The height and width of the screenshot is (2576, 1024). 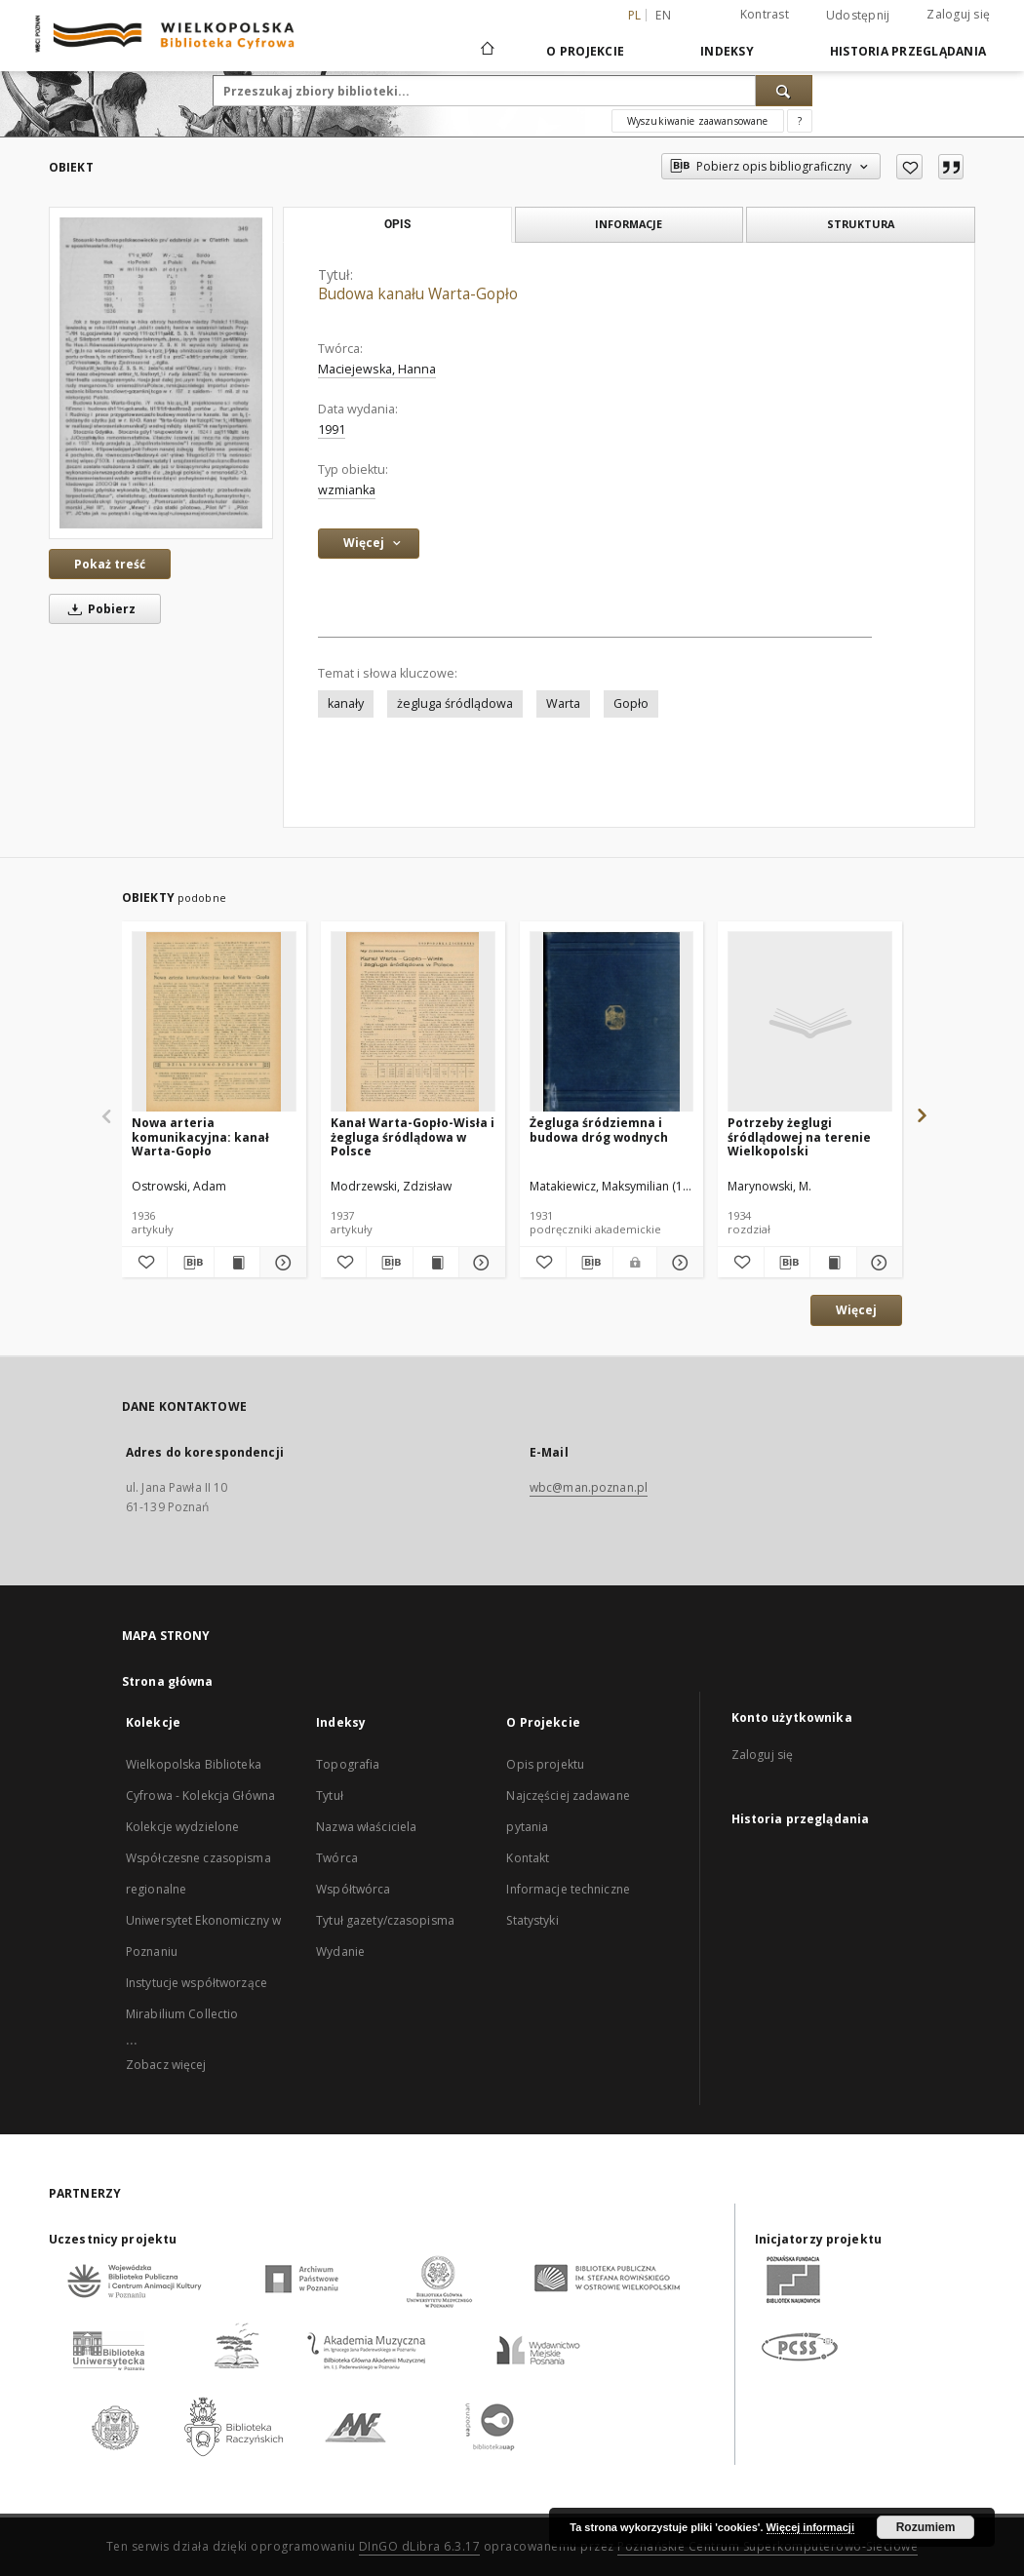 What do you see at coordinates (799, 121) in the screenshot?
I see `[Jak poprawnie formułować zapytania?]` at bounding box center [799, 121].